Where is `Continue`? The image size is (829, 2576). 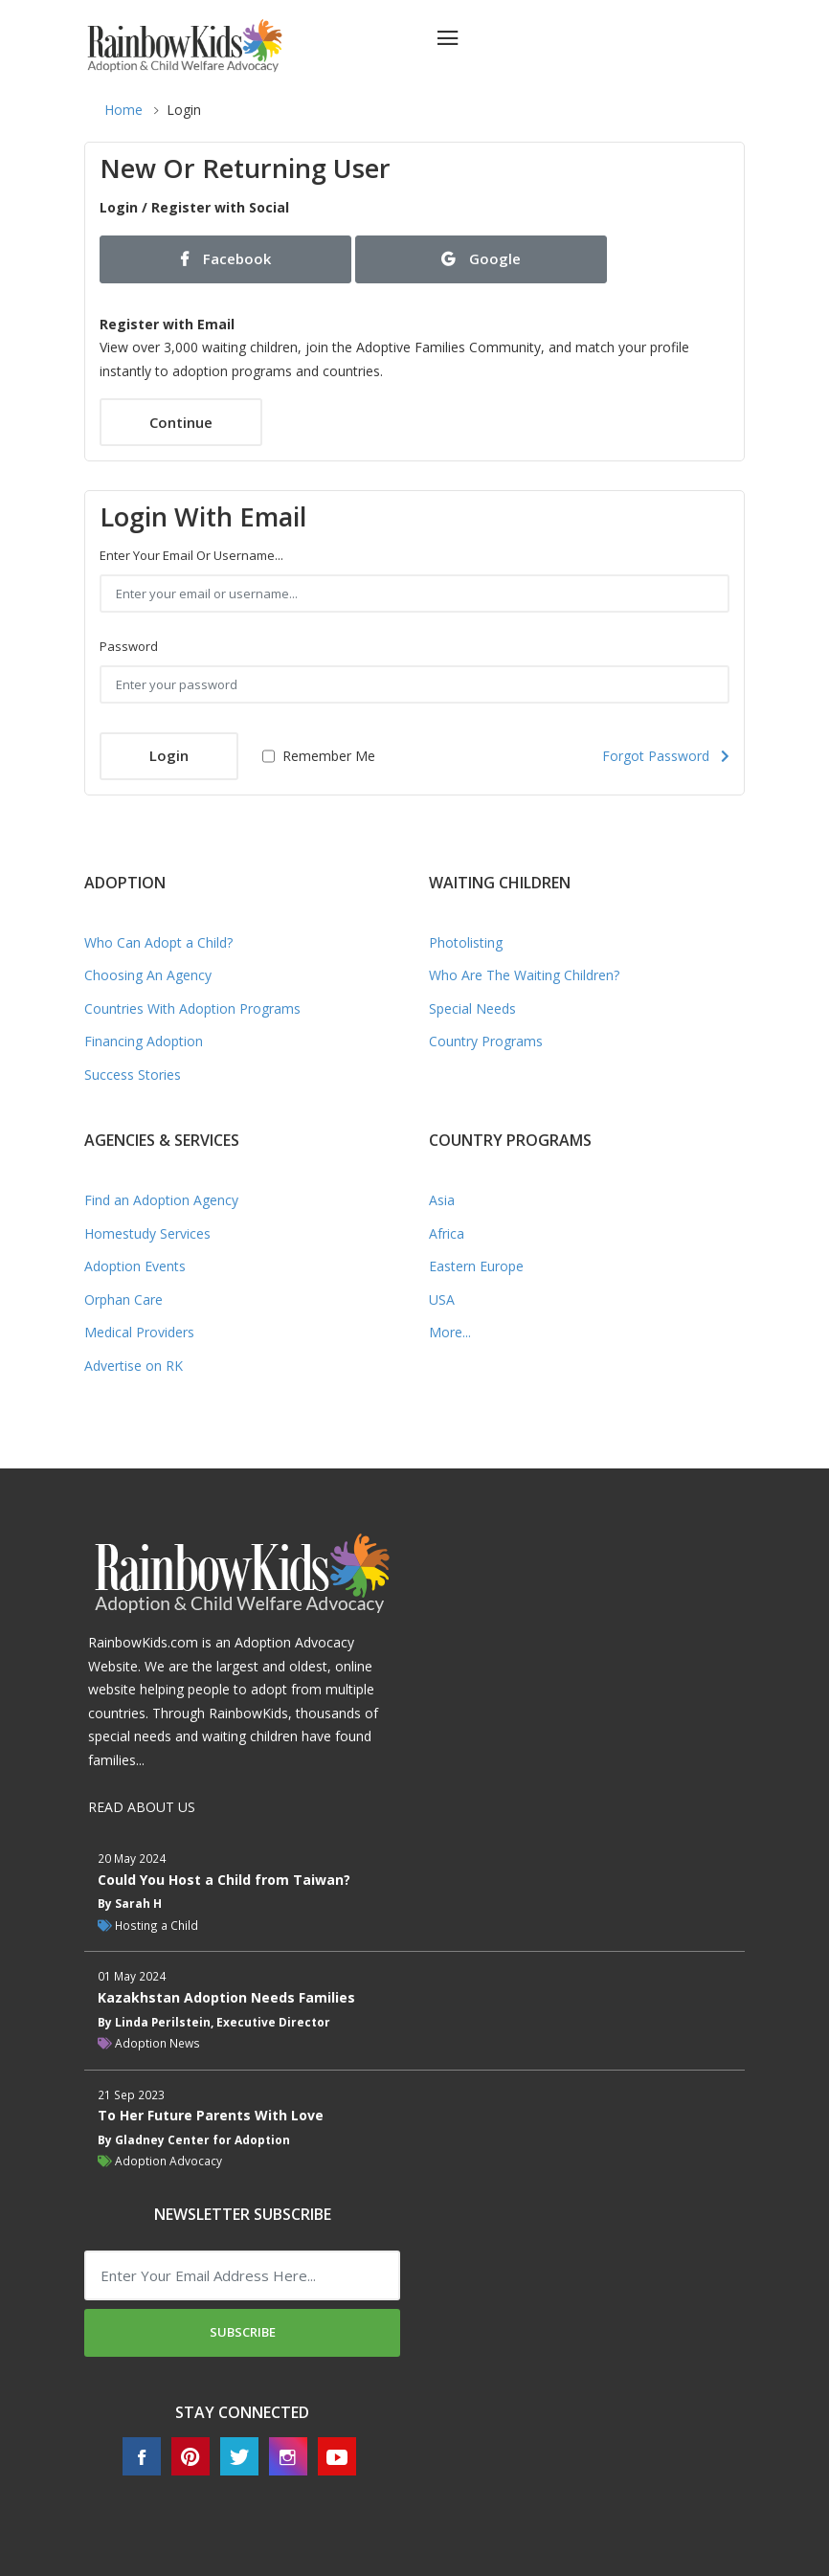
Continue is located at coordinates (181, 422).